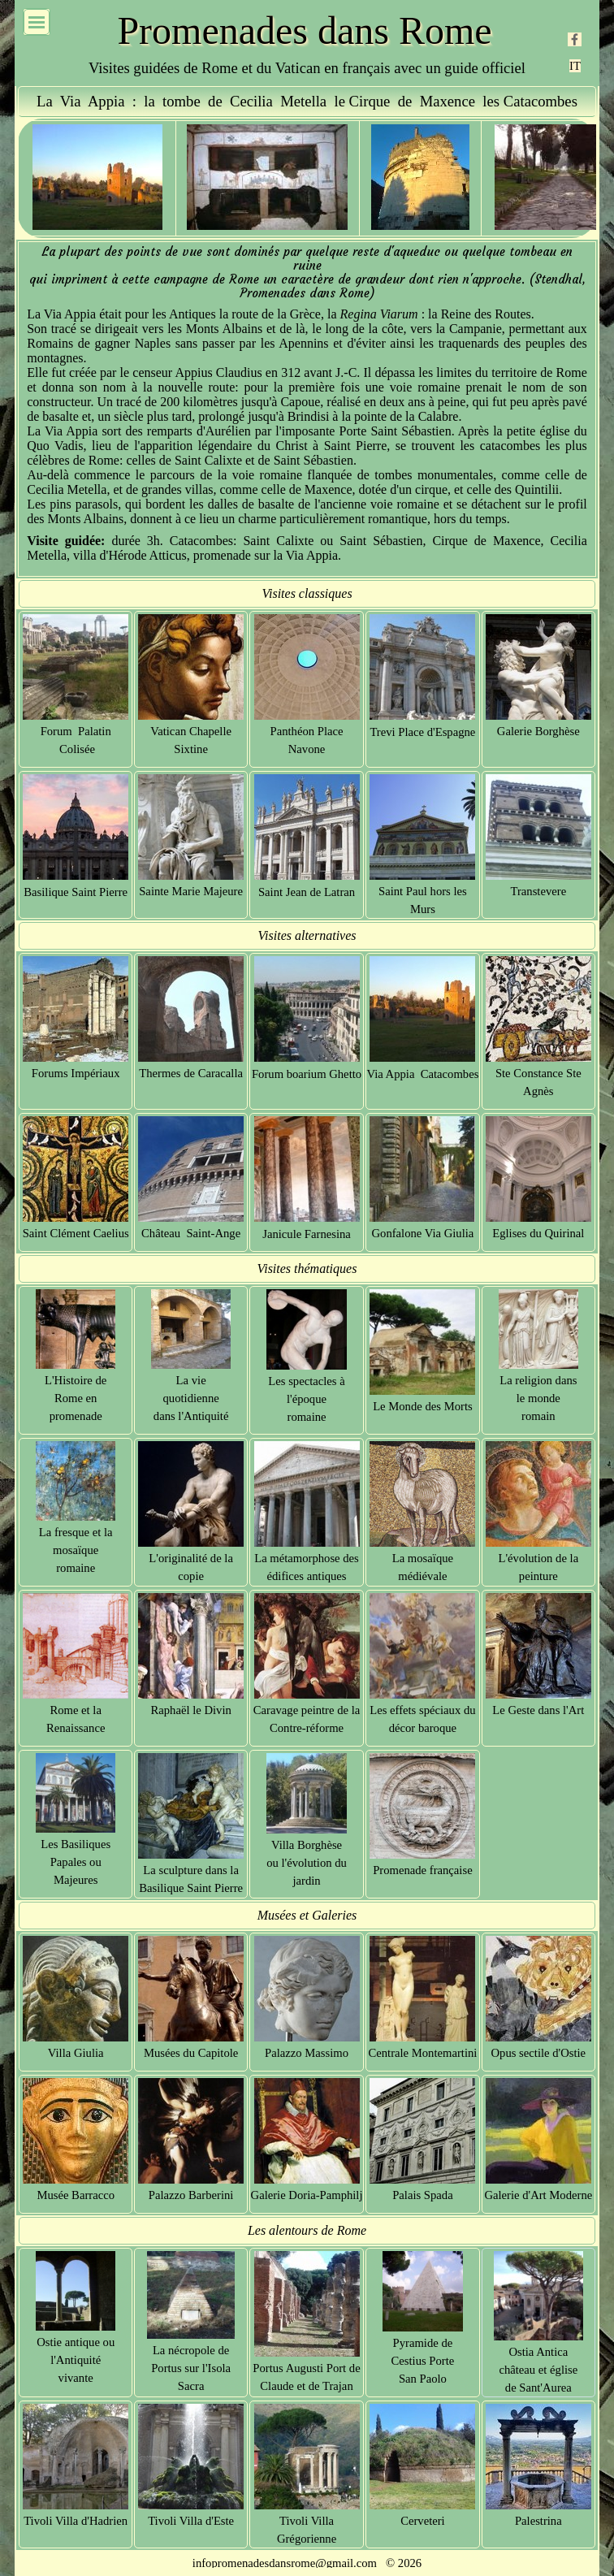  Describe the element at coordinates (191, 1398) in the screenshot. I see `La vie quotidienne dans l'Antiquité` at that location.